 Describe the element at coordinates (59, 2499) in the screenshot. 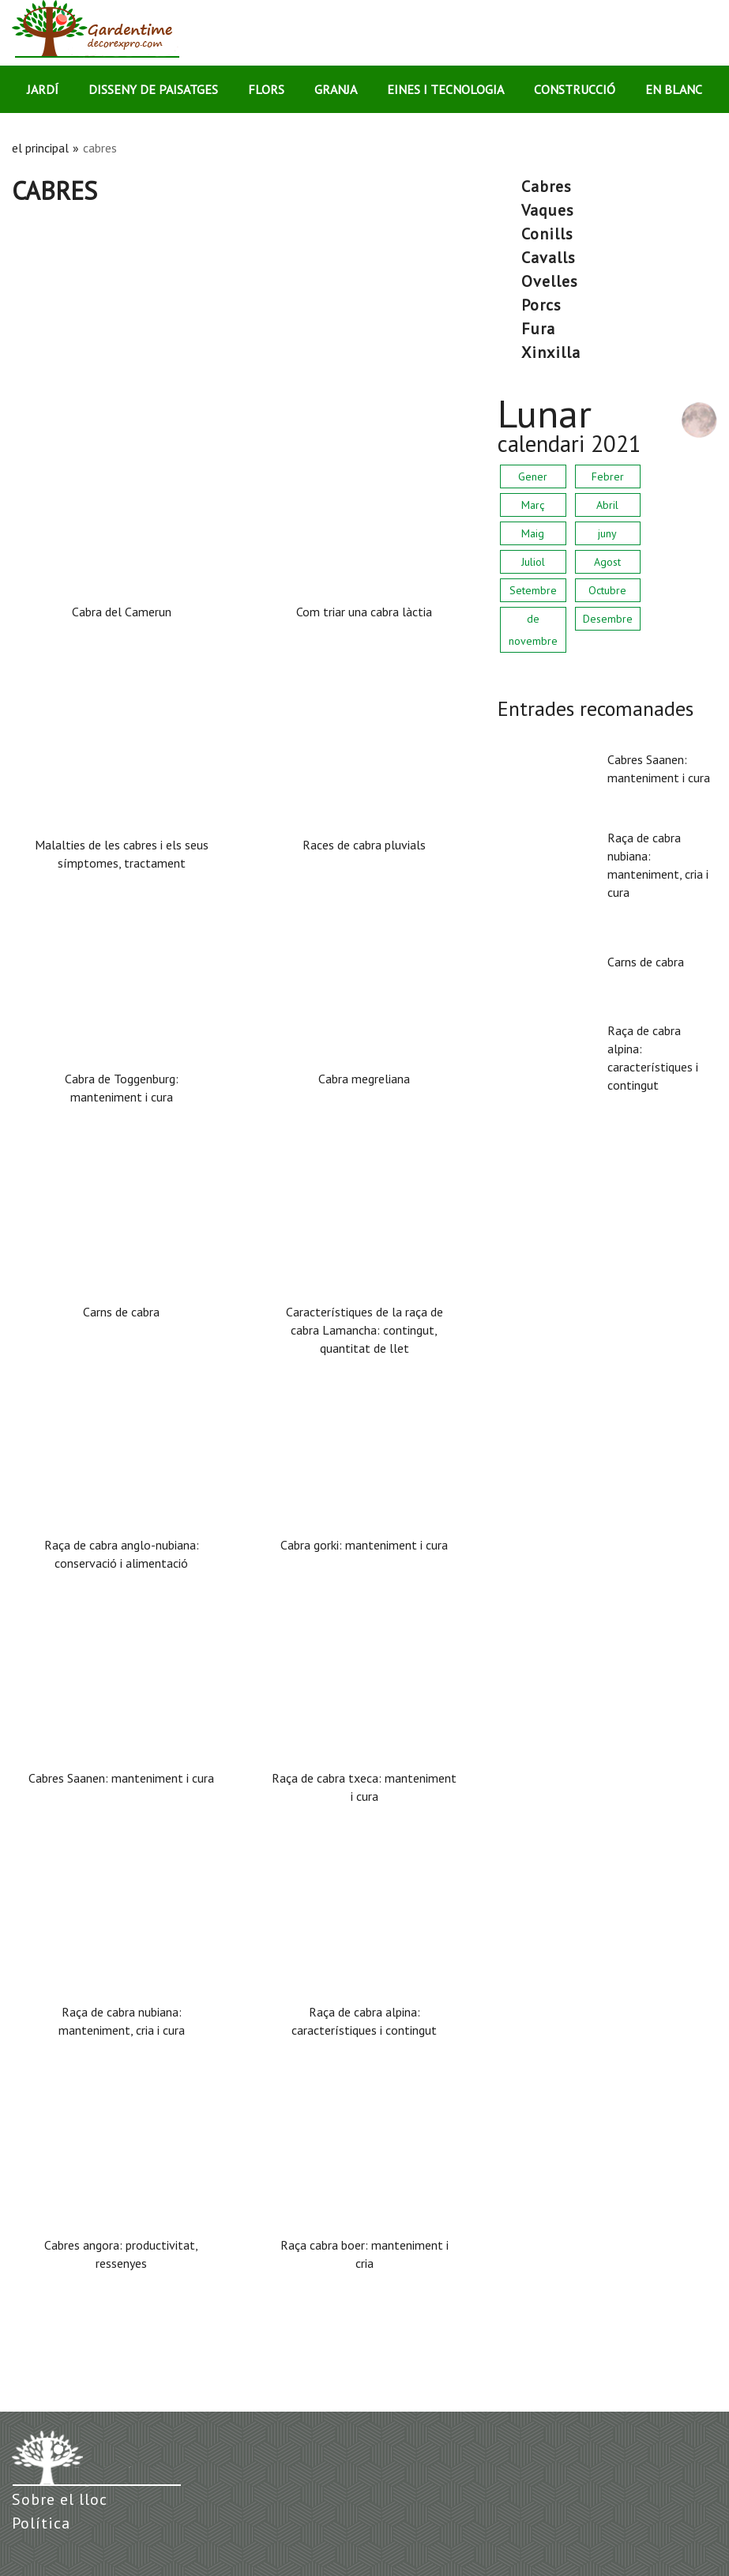

I see `Sobre el lloc` at that location.